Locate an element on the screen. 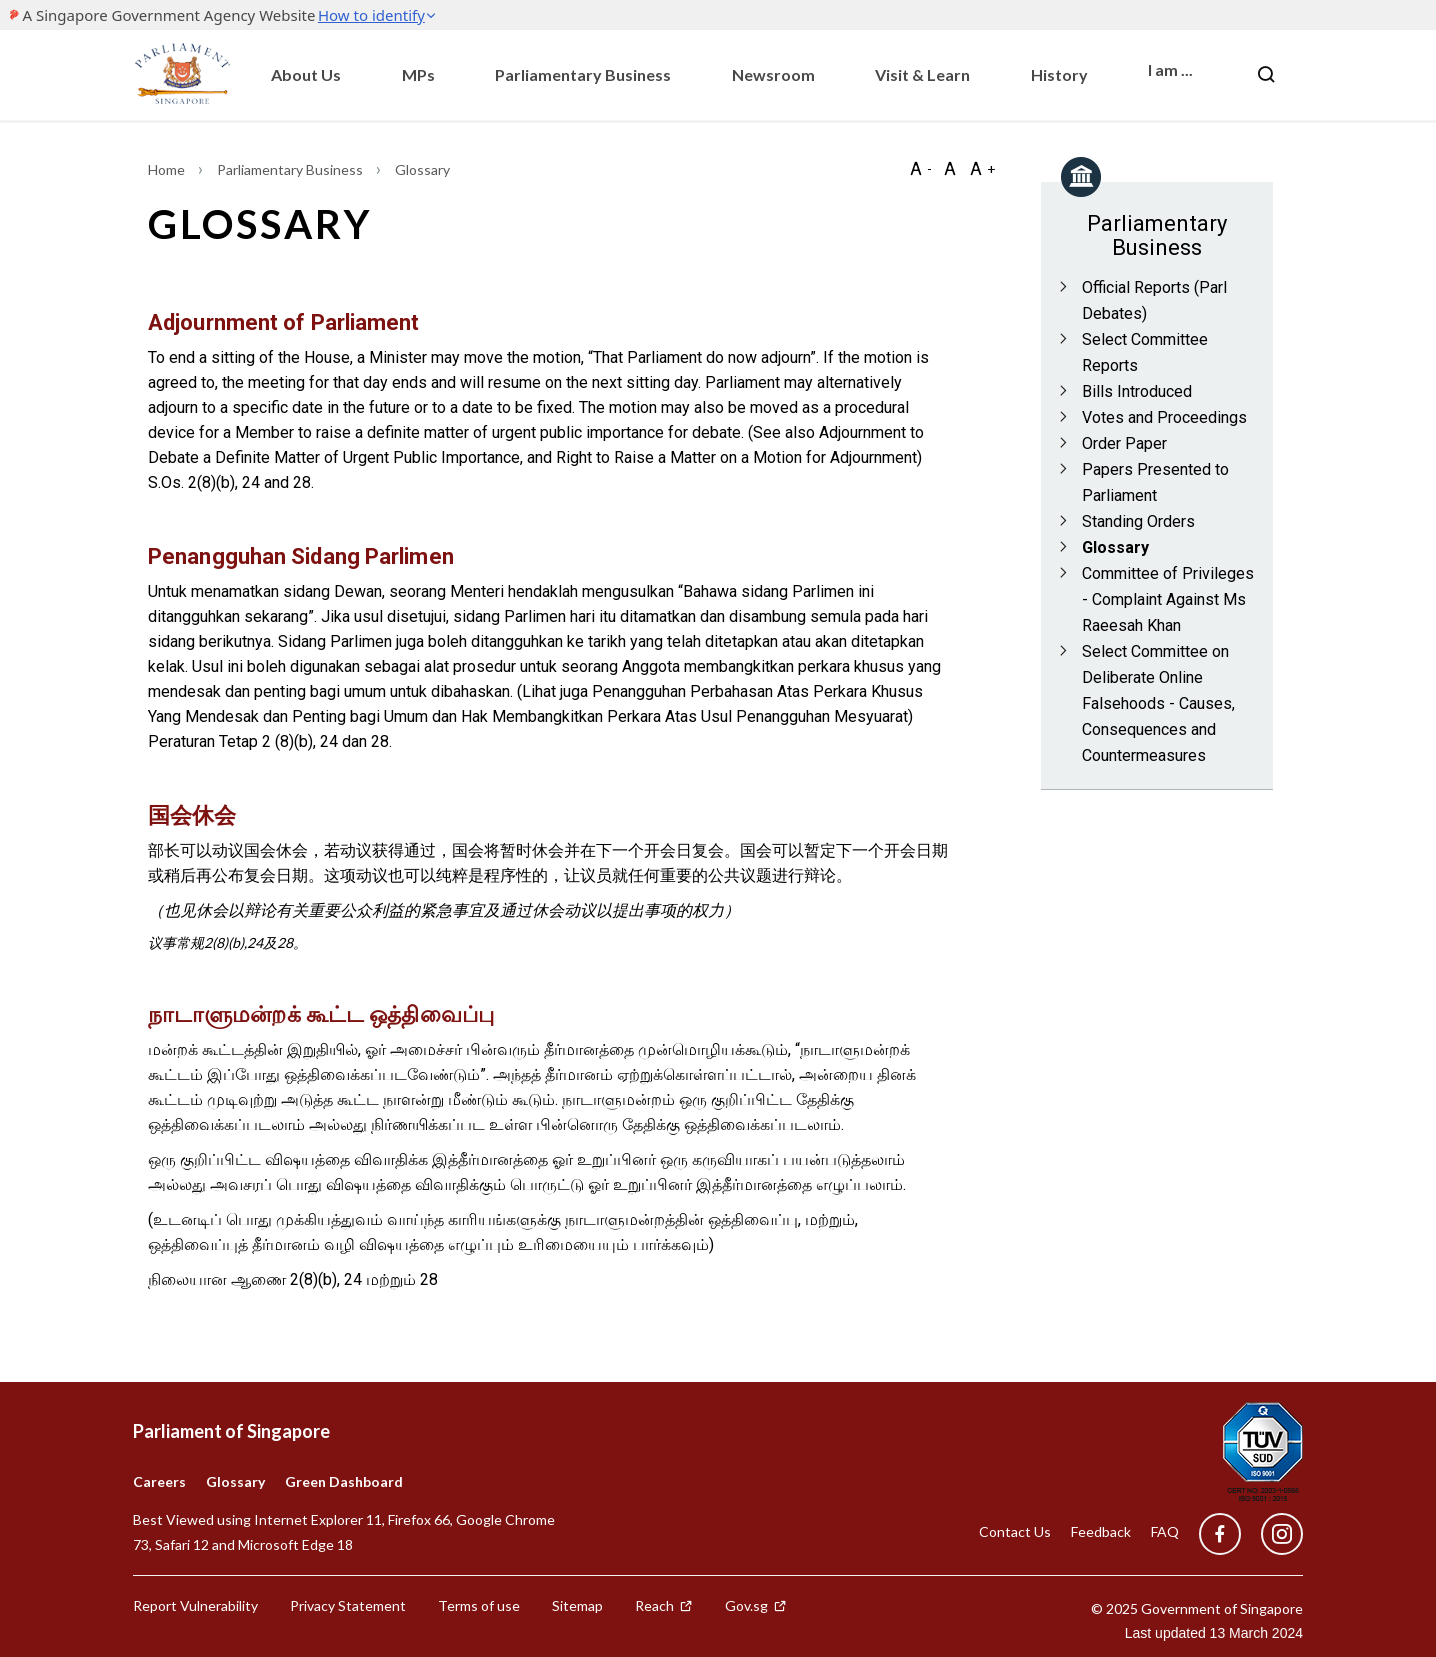 This screenshot has width=1436, height=1657. [facebook] is located at coordinates (1220, 1534).